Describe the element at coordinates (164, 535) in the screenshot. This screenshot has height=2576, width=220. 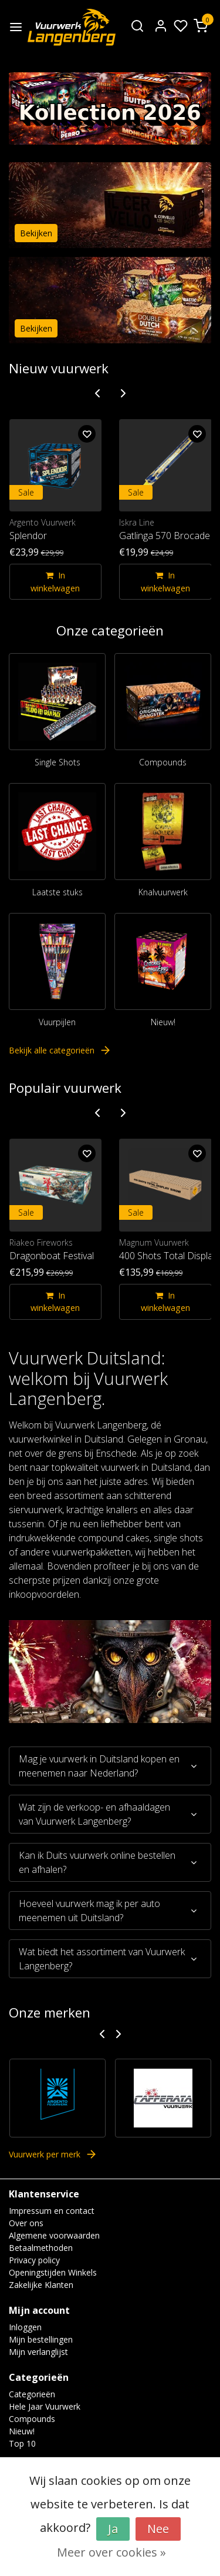
I see `Gatlinga 570 Brocade` at that location.